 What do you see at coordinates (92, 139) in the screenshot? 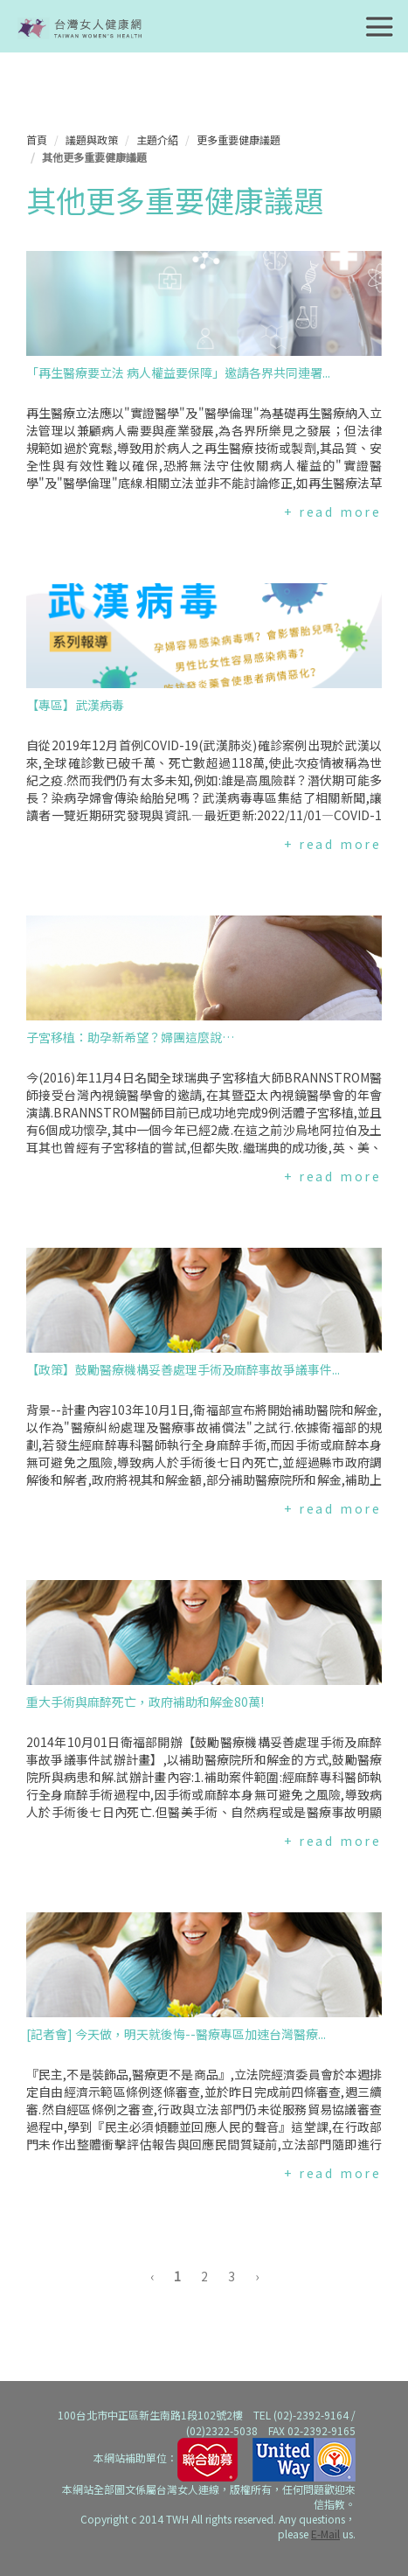
I see `議題與政策` at bounding box center [92, 139].